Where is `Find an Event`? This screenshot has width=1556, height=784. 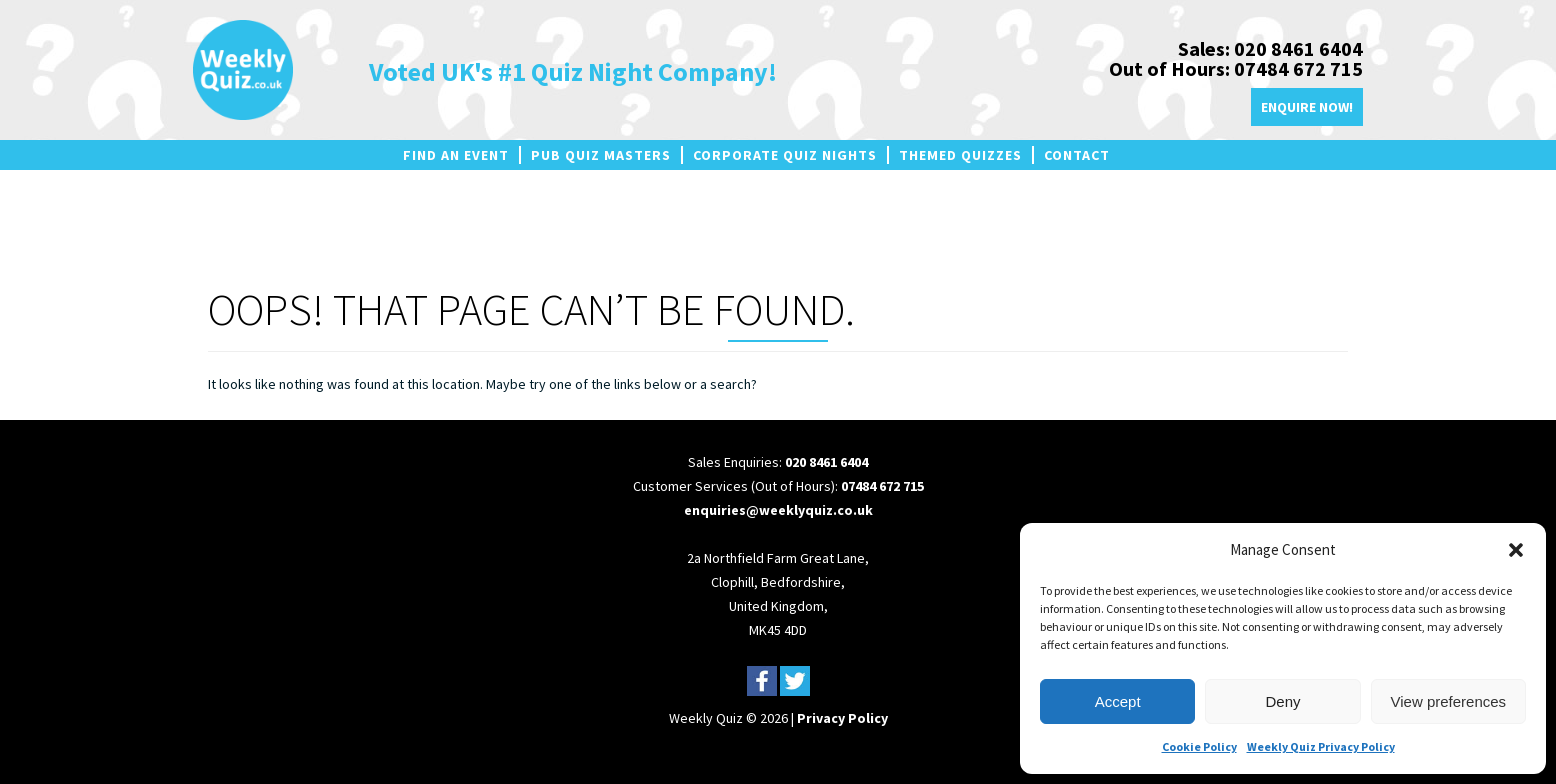 Find an Event is located at coordinates (456, 155).